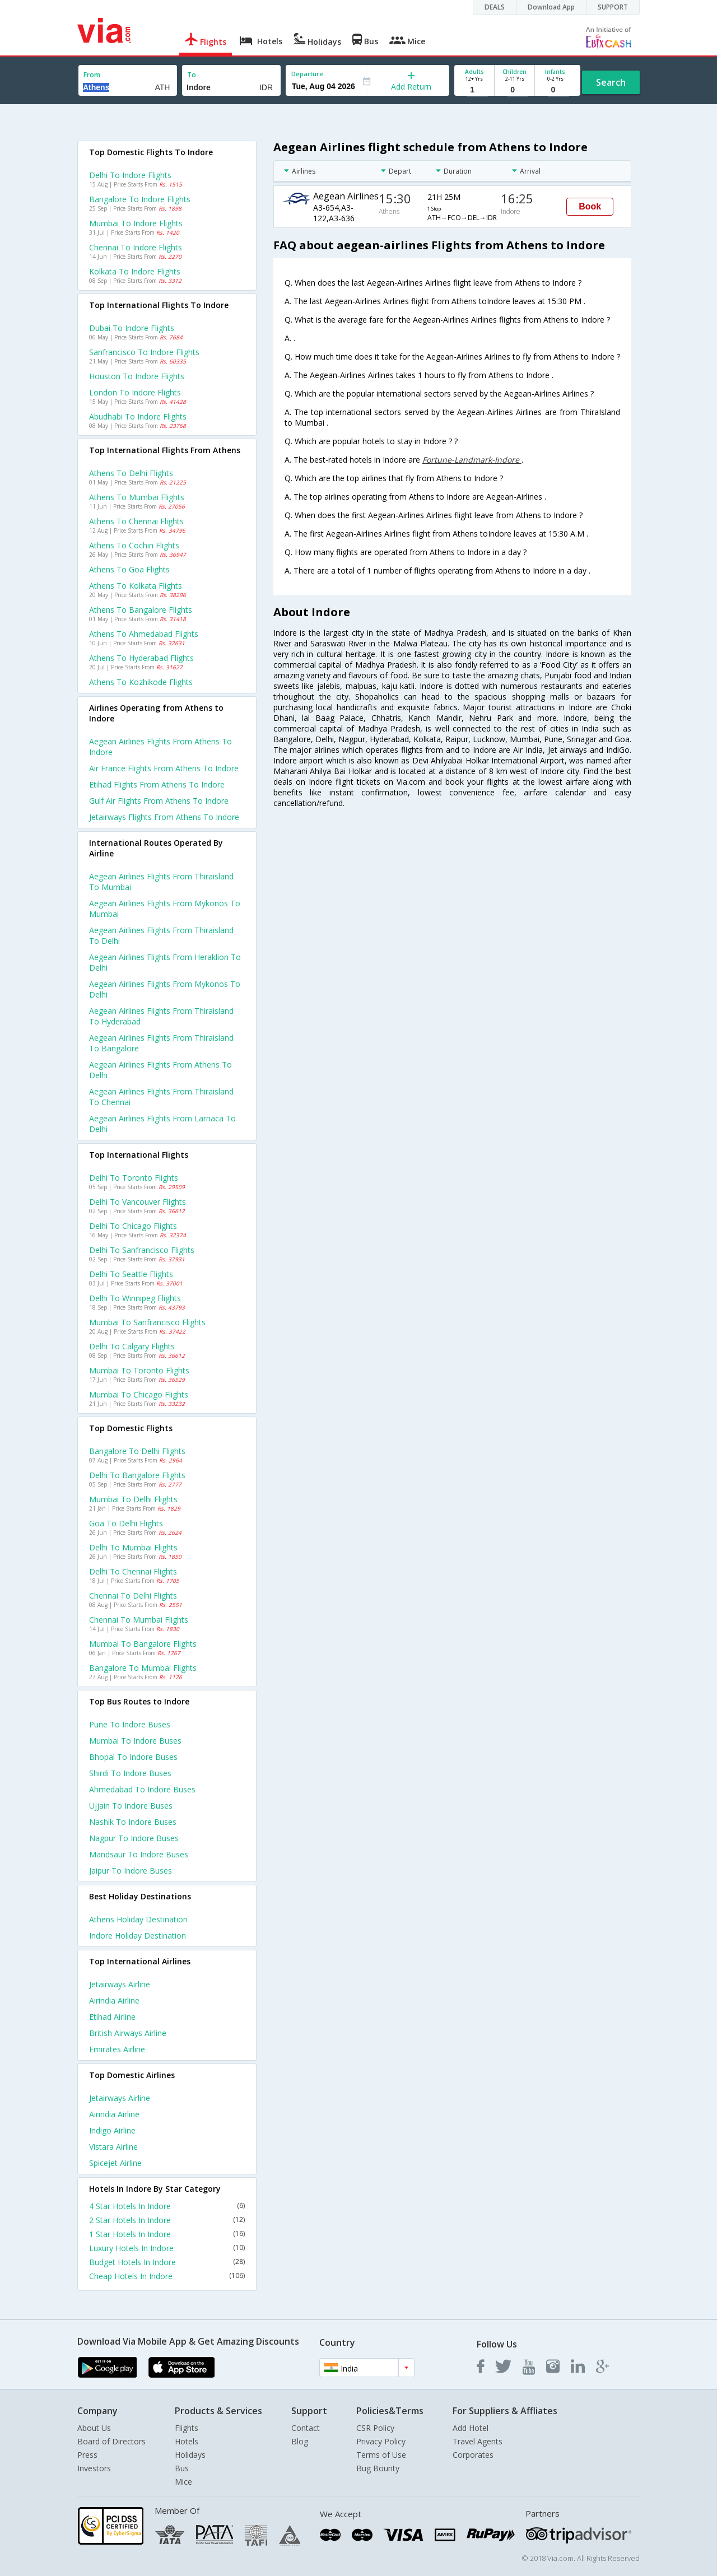 Image resolution: width=717 pixels, height=2576 pixels. What do you see at coordinates (167, 2248) in the screenshot?
I see `Luxury Hotels In Indore` at bounding box center [167, 2248].